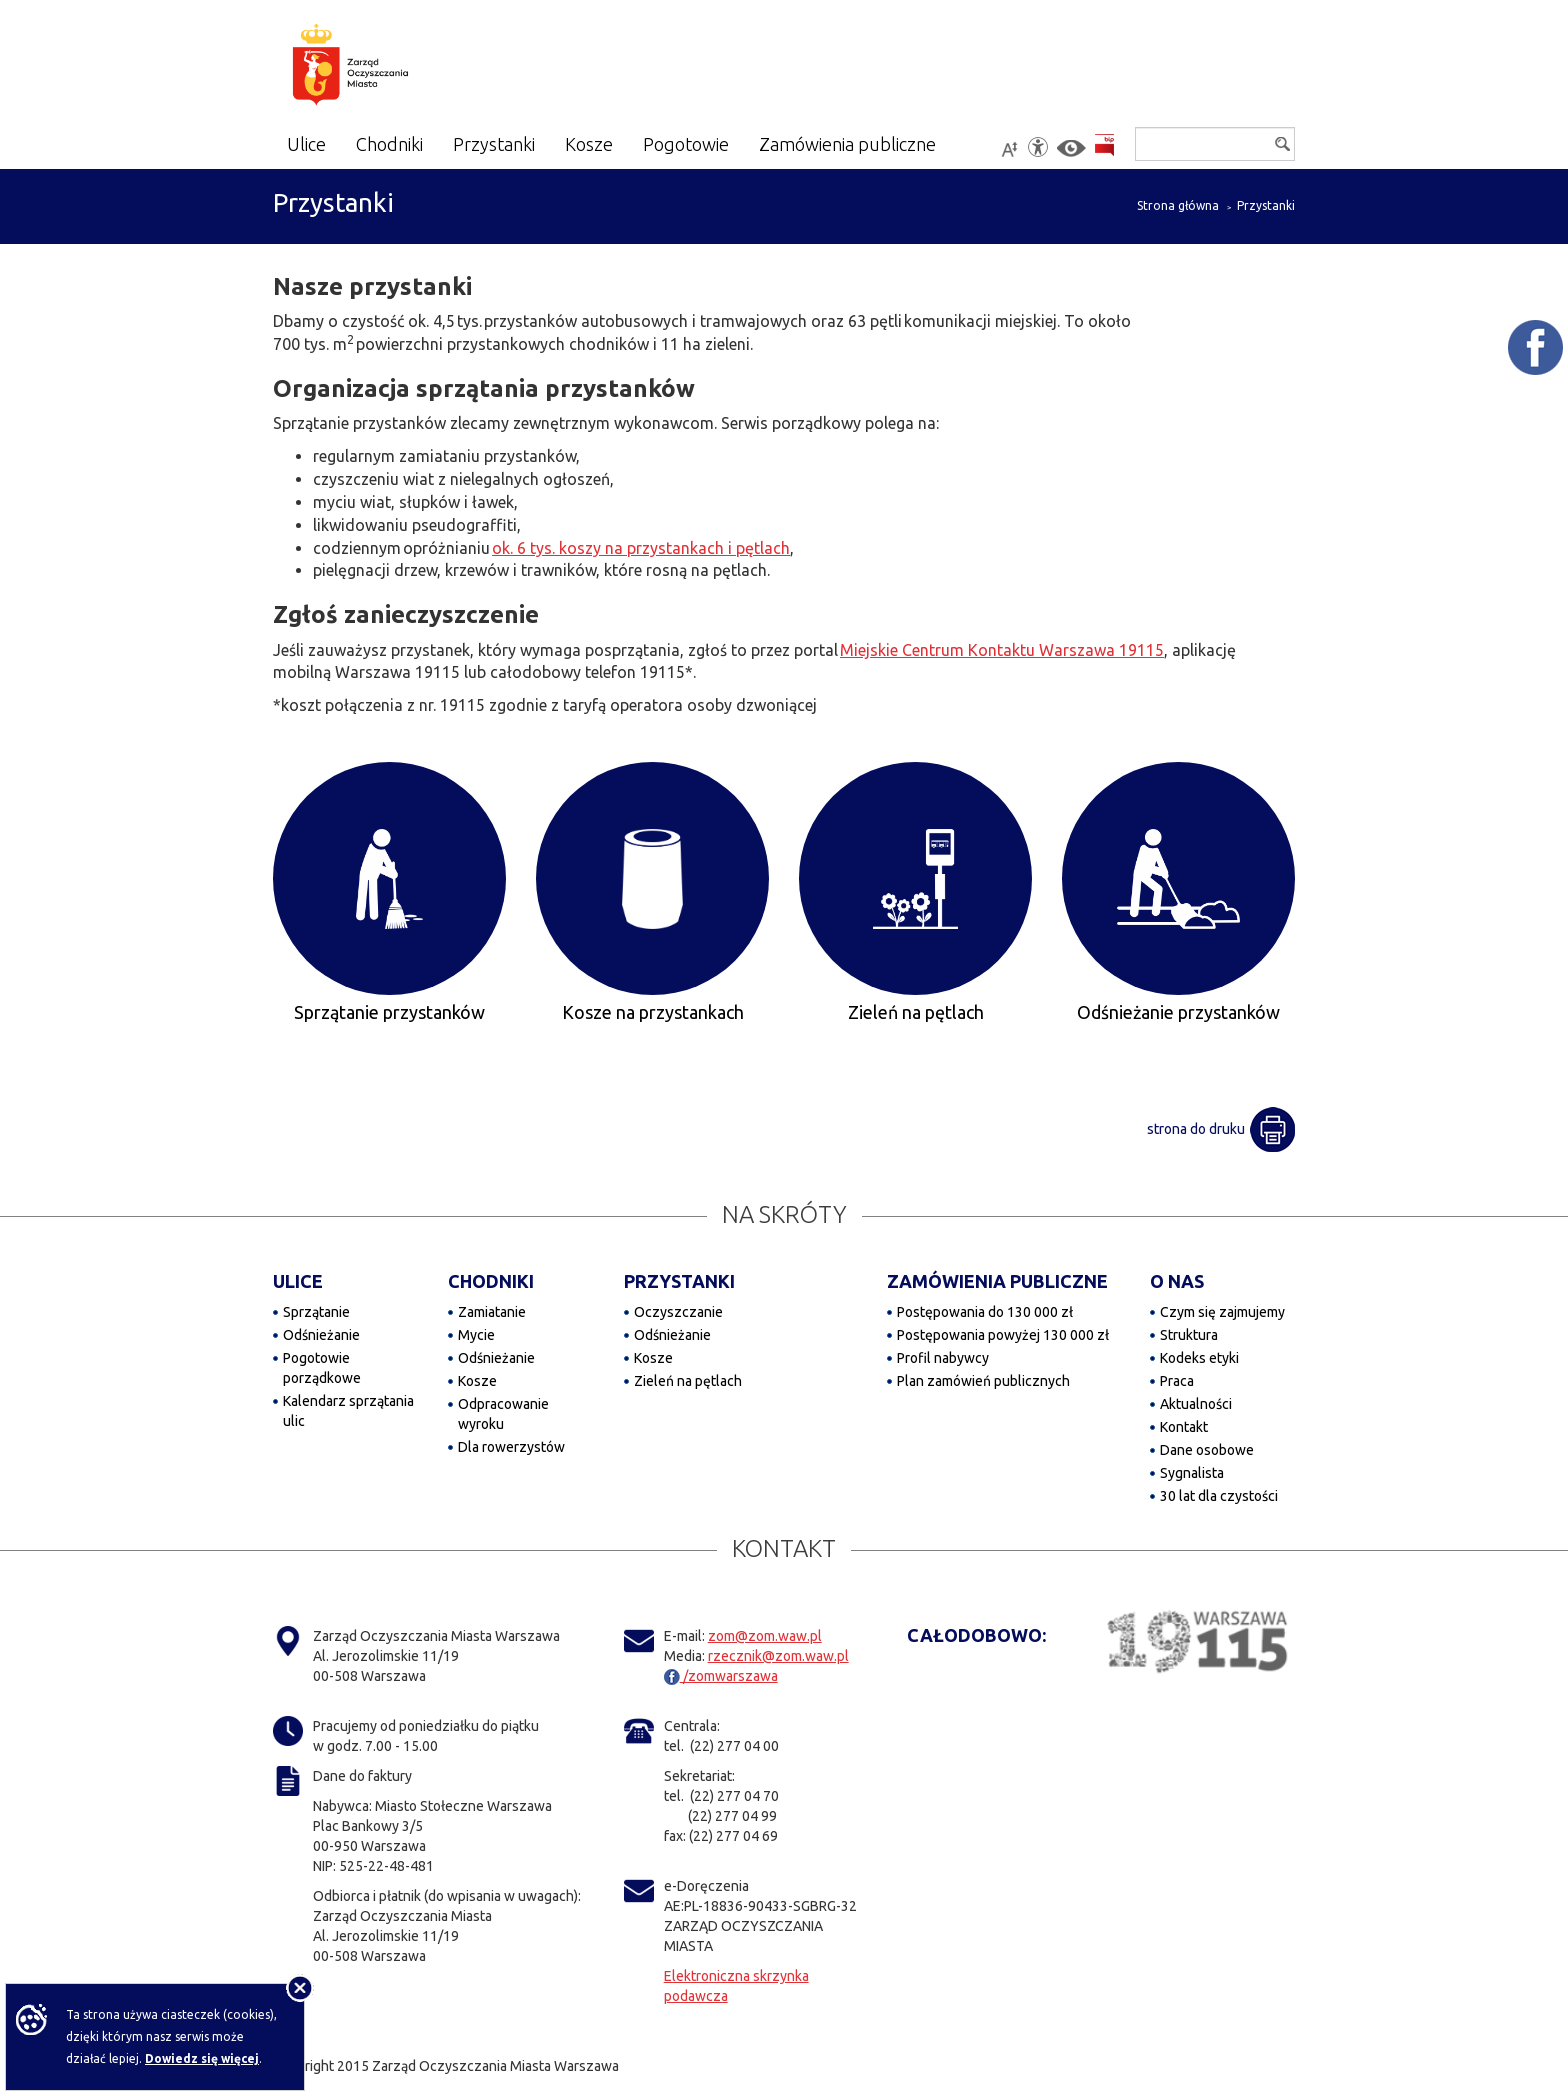 This screenshot has height=2096, width=1568. Describe the element at coordinates (1184, 1427) in the screenshot. I see `Kontakt` at that location.